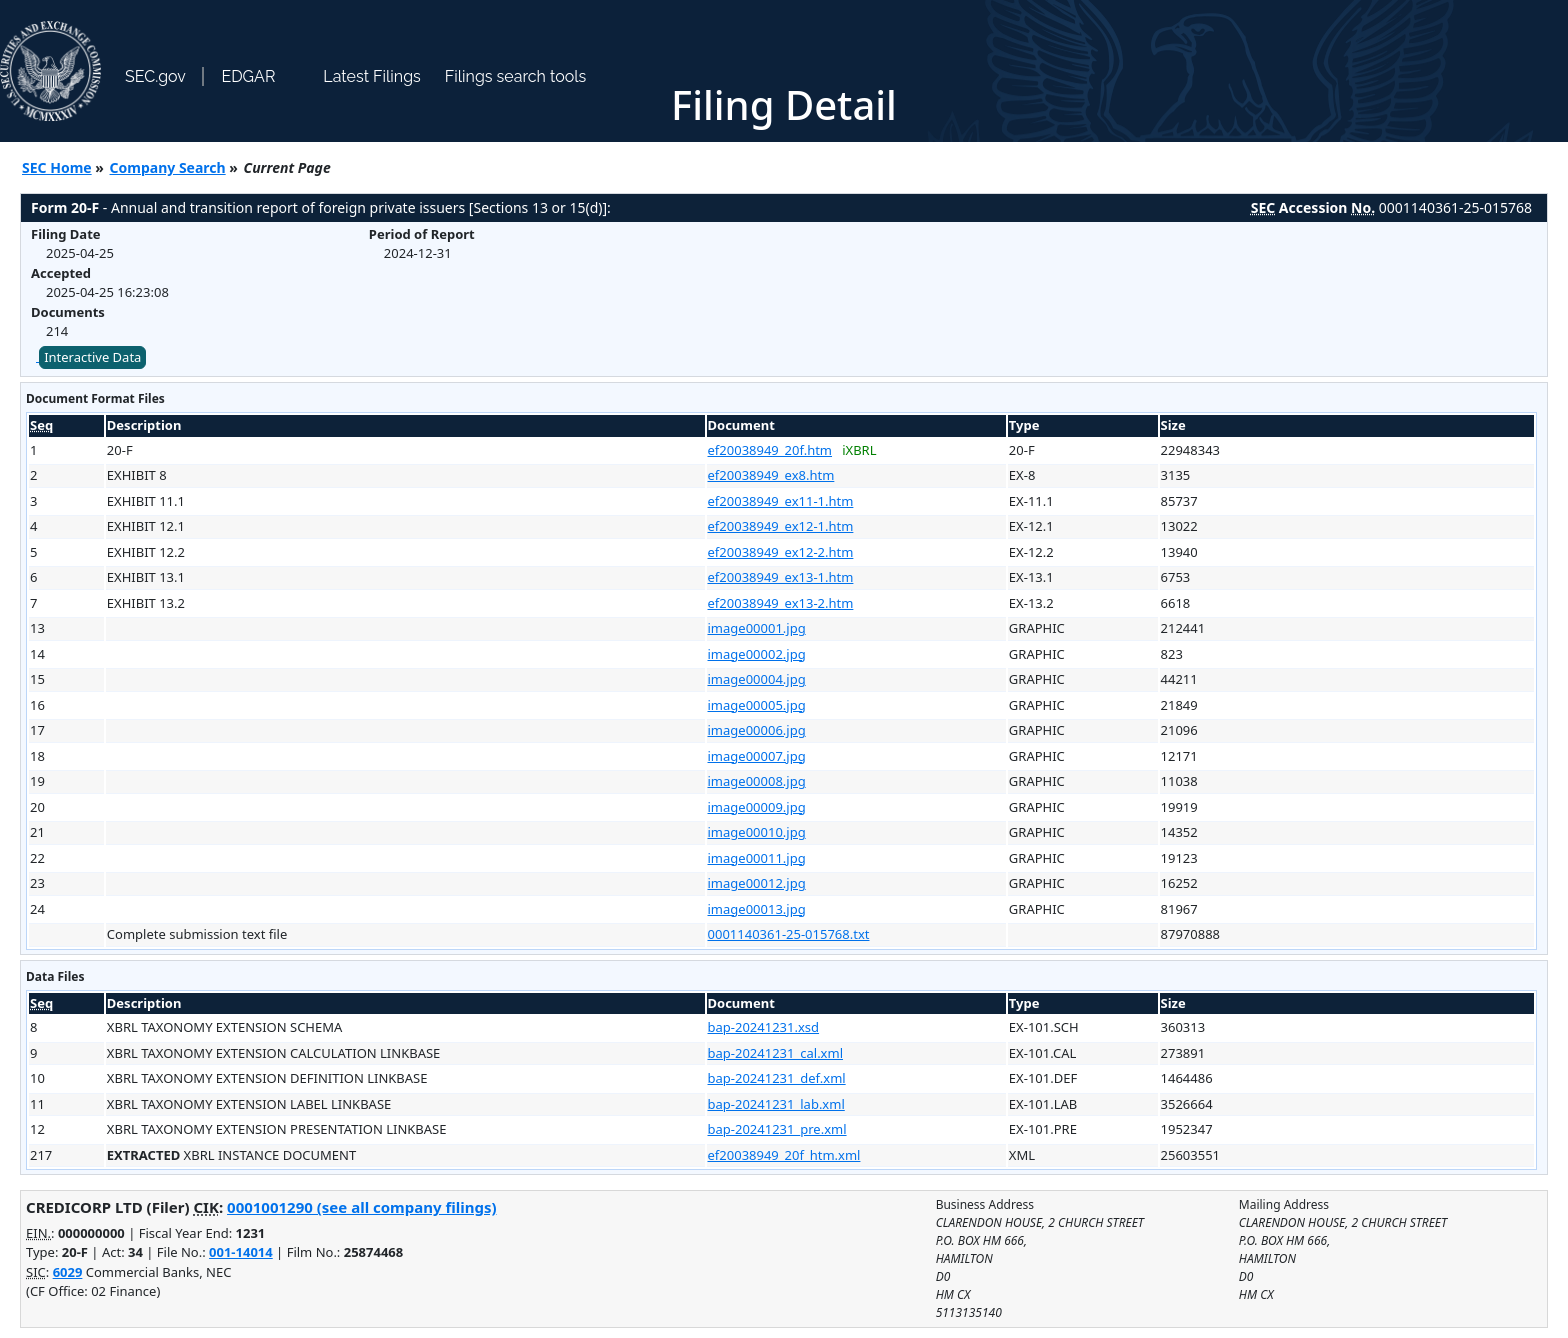  I want to click on image00008.jpg, so click(757, 781).